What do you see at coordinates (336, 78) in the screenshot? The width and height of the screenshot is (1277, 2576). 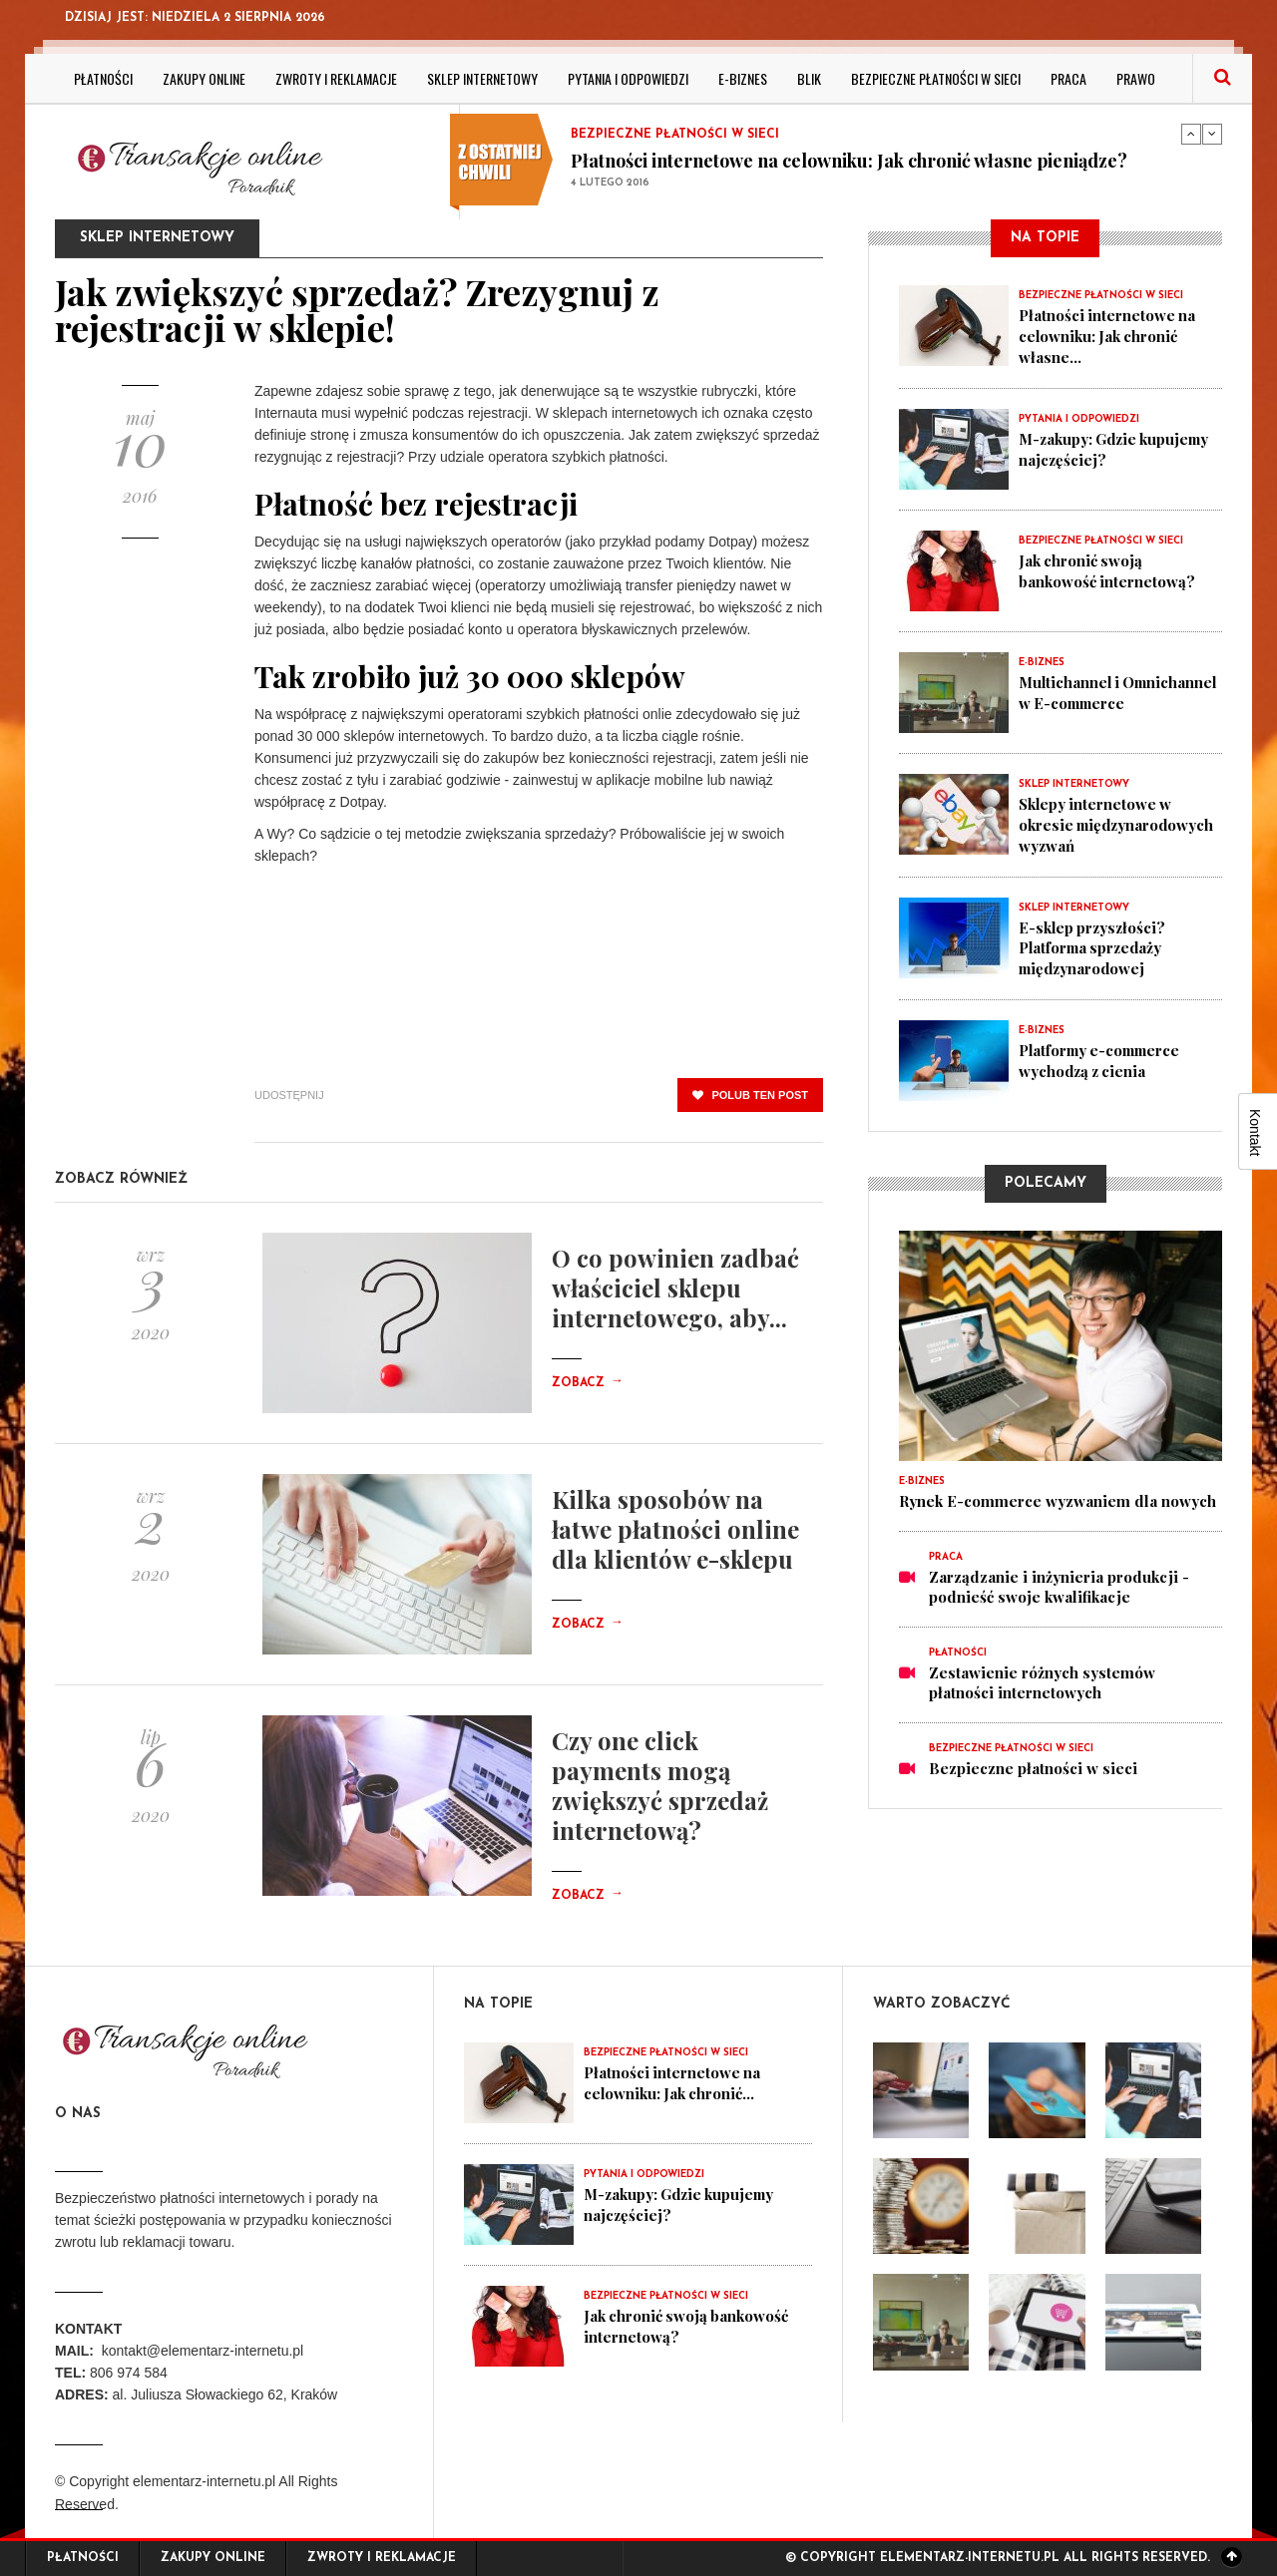 I see `Zwroty i reklamacje` at bounding box center [336, 78].